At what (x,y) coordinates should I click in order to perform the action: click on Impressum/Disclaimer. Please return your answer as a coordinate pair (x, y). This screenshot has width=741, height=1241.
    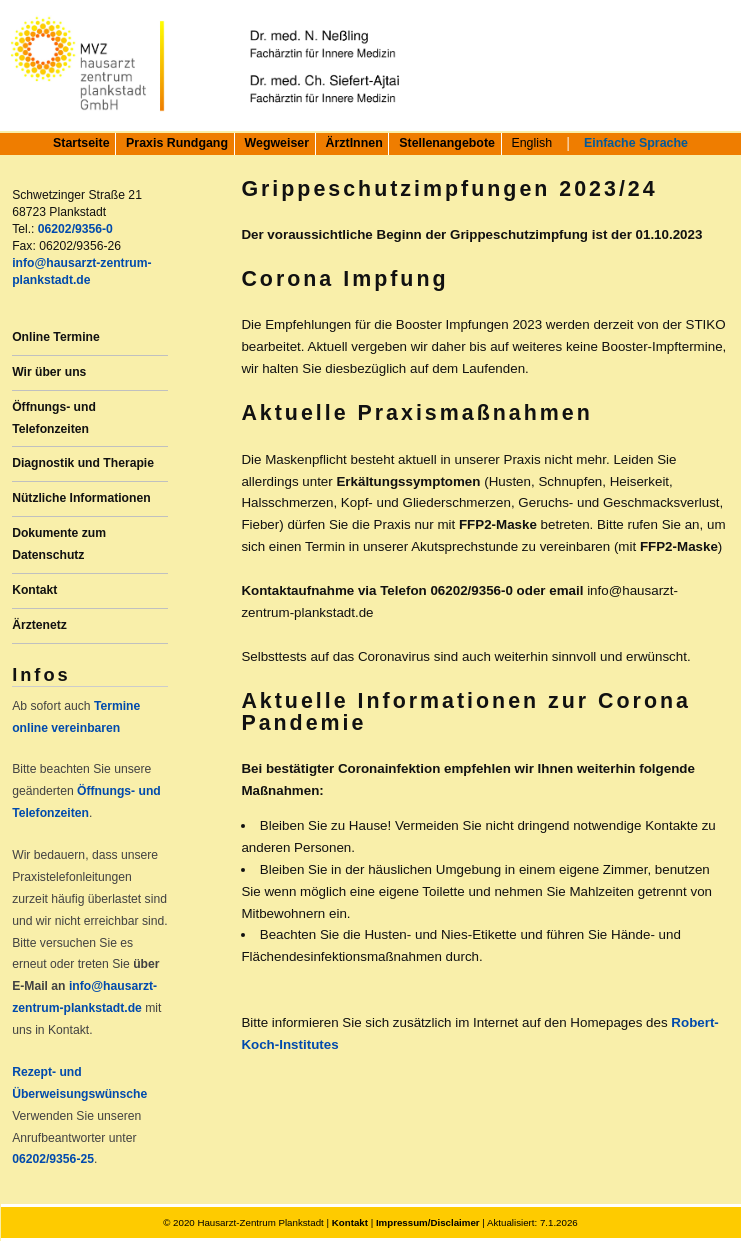
    Looking at the image, I should click on (428, 1222).